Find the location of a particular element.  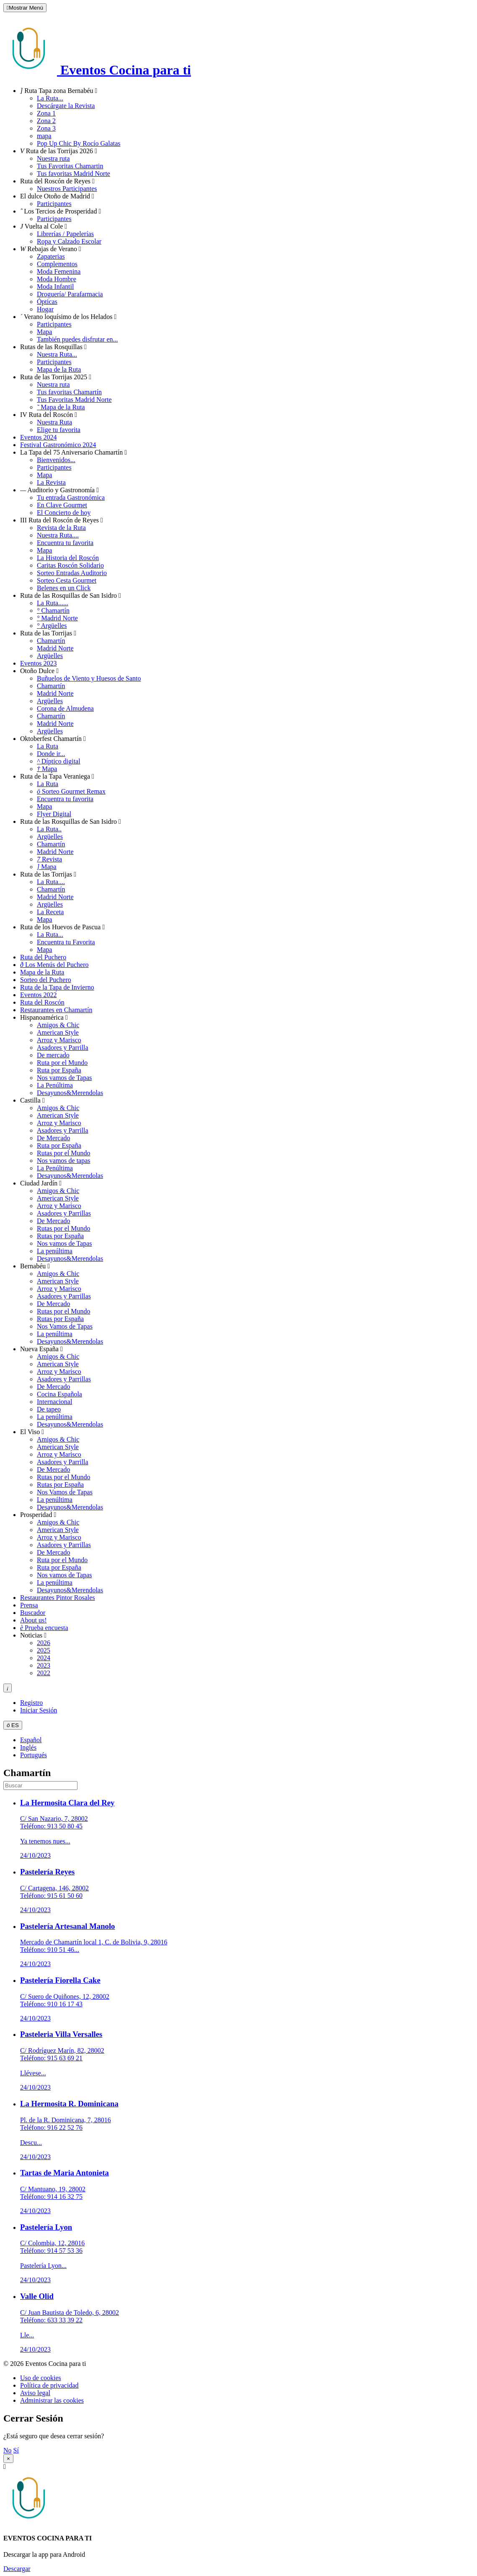

Otoño Dulce is located at coordinates (39, 670).